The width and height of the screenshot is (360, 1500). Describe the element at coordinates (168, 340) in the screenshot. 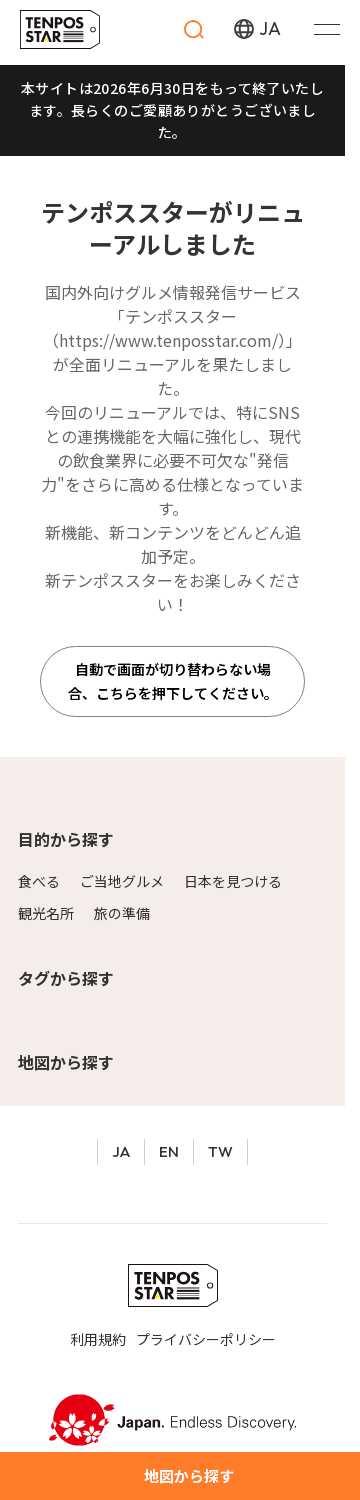

I see `https://www.tenposstar.com/` at that location.